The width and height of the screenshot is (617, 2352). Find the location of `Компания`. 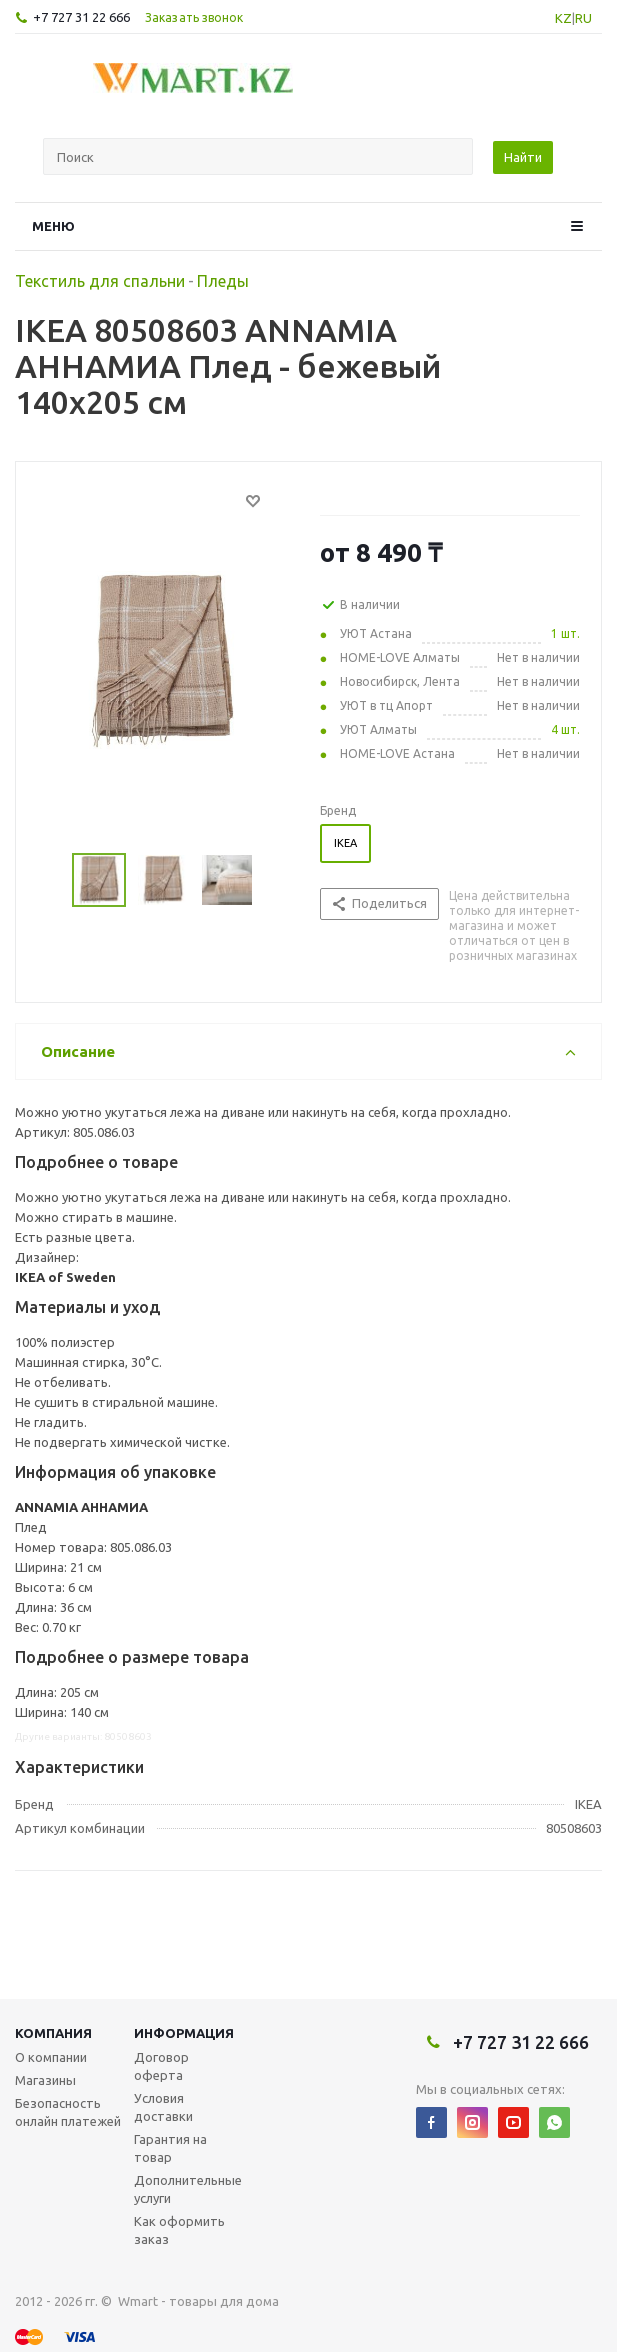

Компания is located at coordinates (53, 2033).